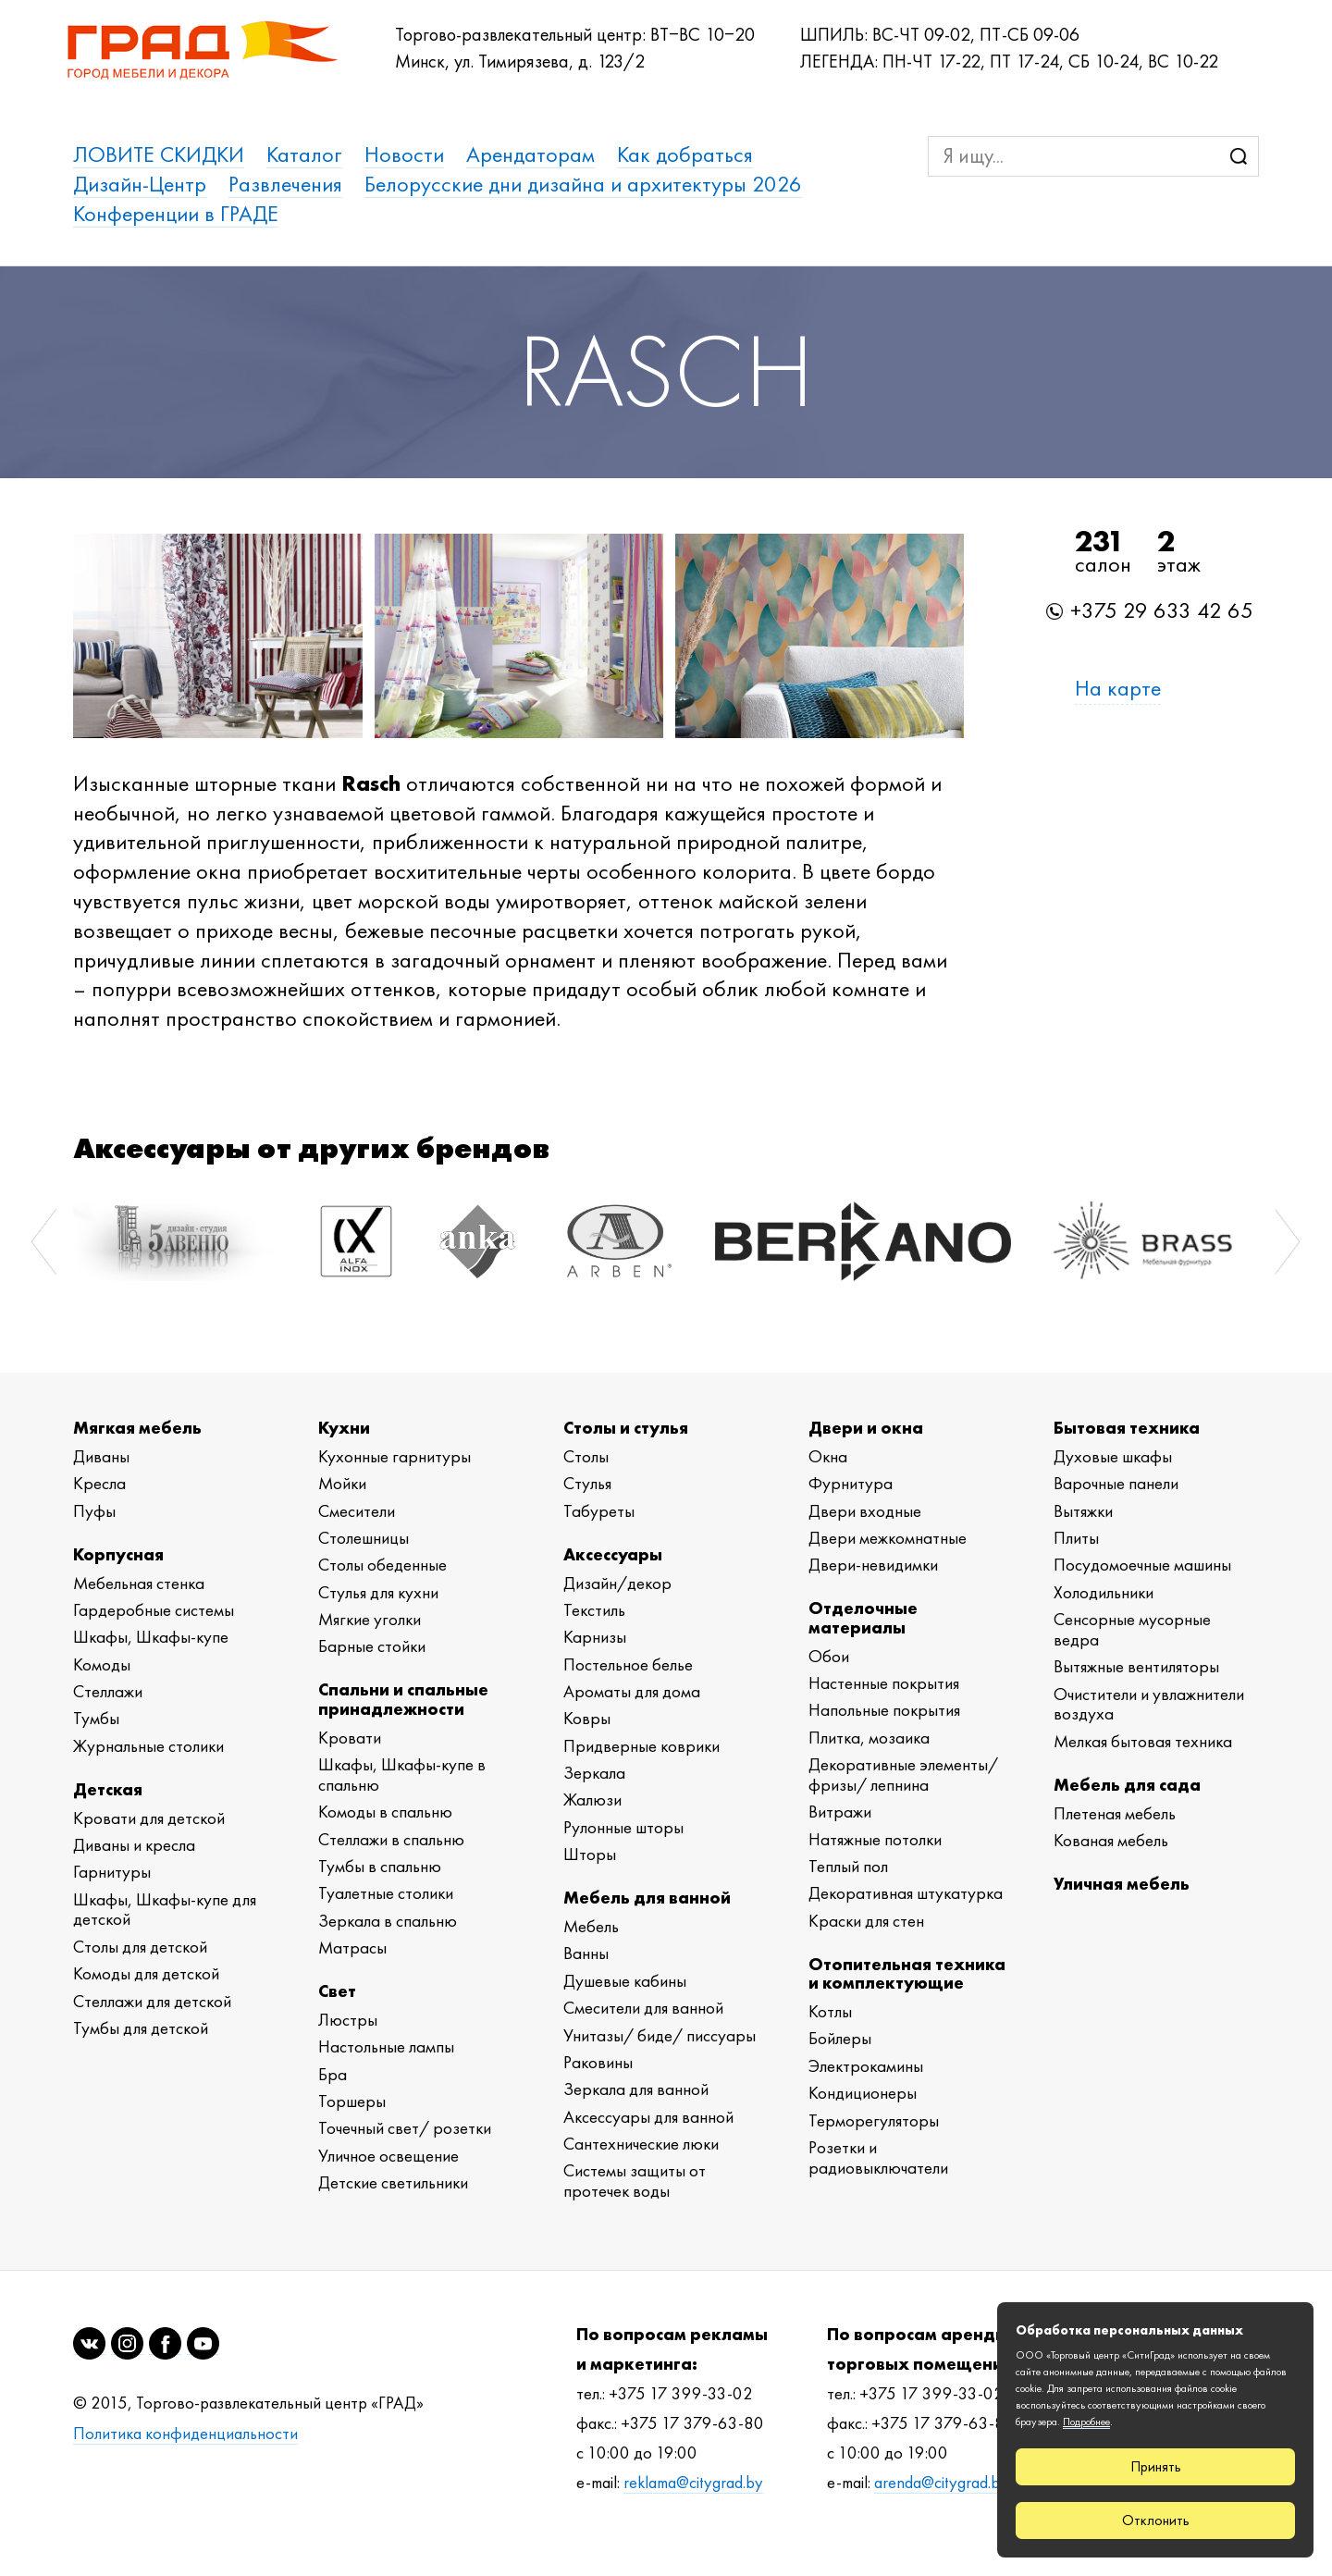 This screenshot has height=2576, width=1332. What do you see at coordinates (337, 1991) in the screenshot?
I see `Свет` at bounding box center [337, 1991].